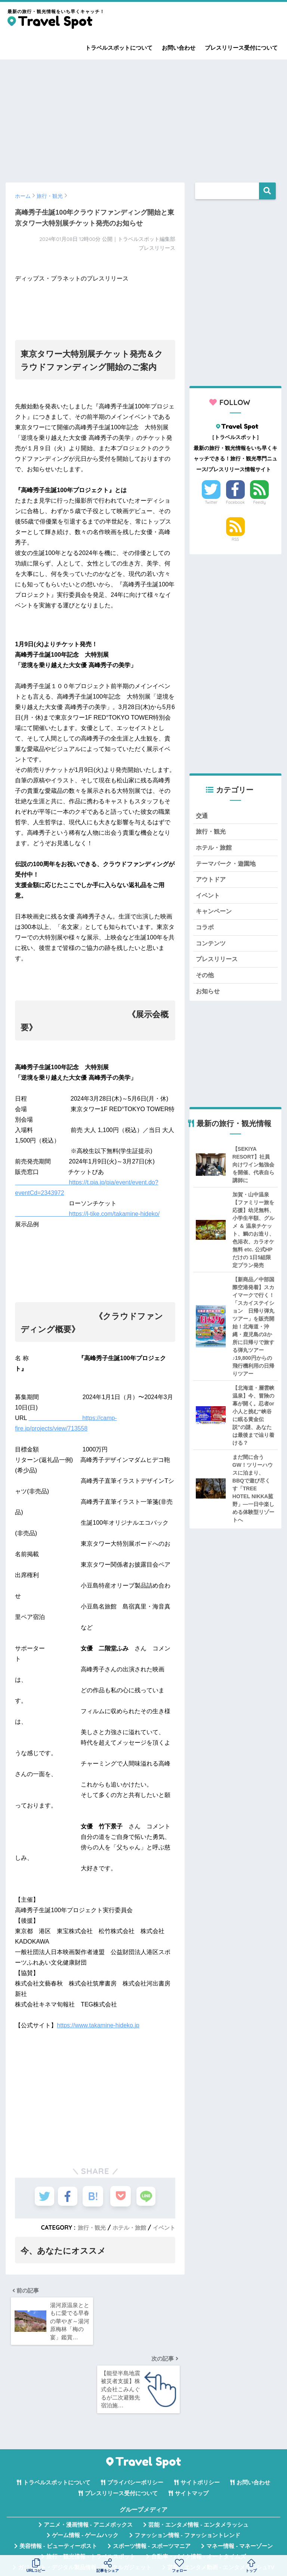  I want to click on サイトマップ, so click(192, 2429).